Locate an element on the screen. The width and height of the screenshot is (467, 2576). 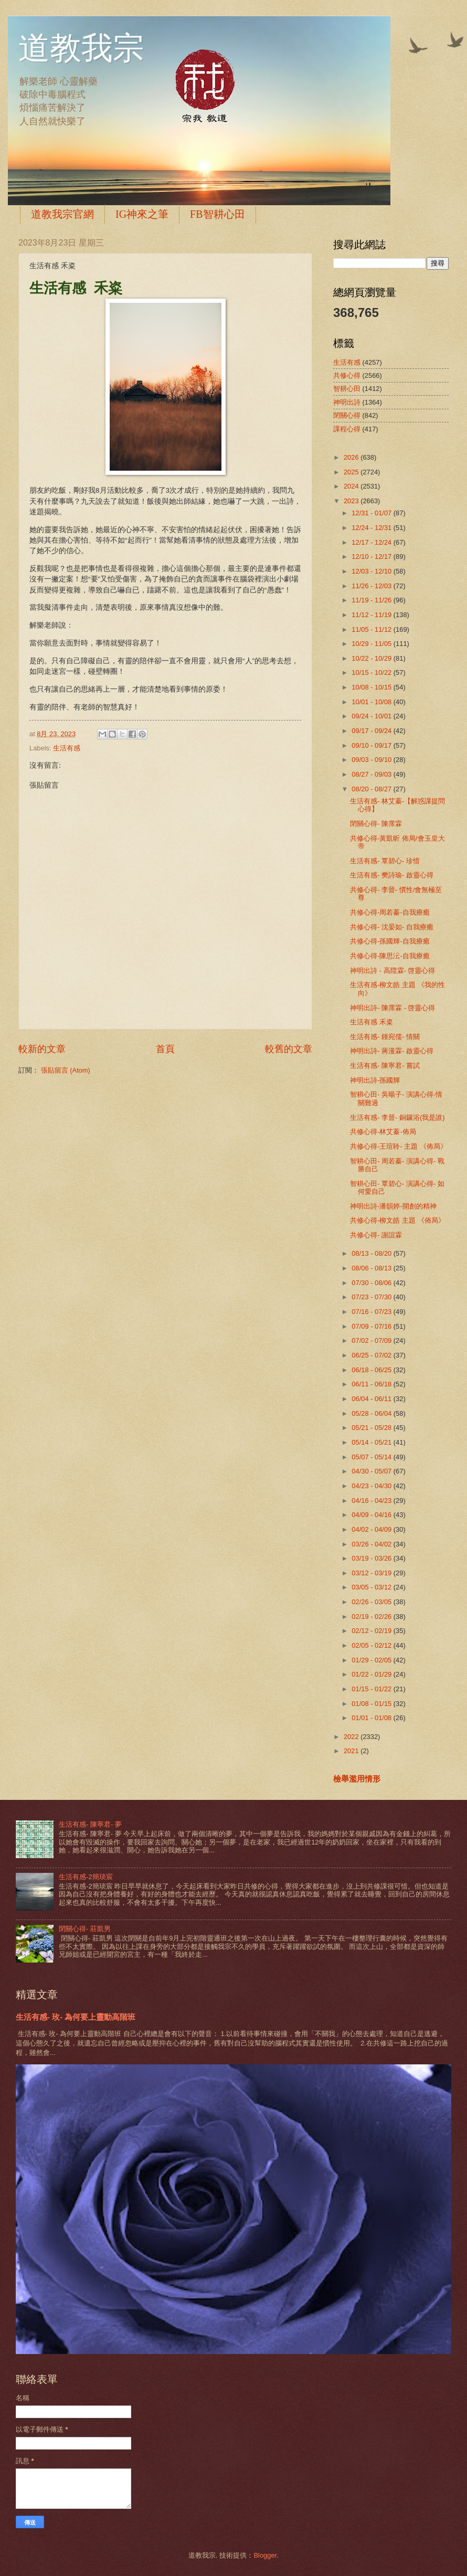
01/22 - 01/29 is located at coordinates (372, 1674).